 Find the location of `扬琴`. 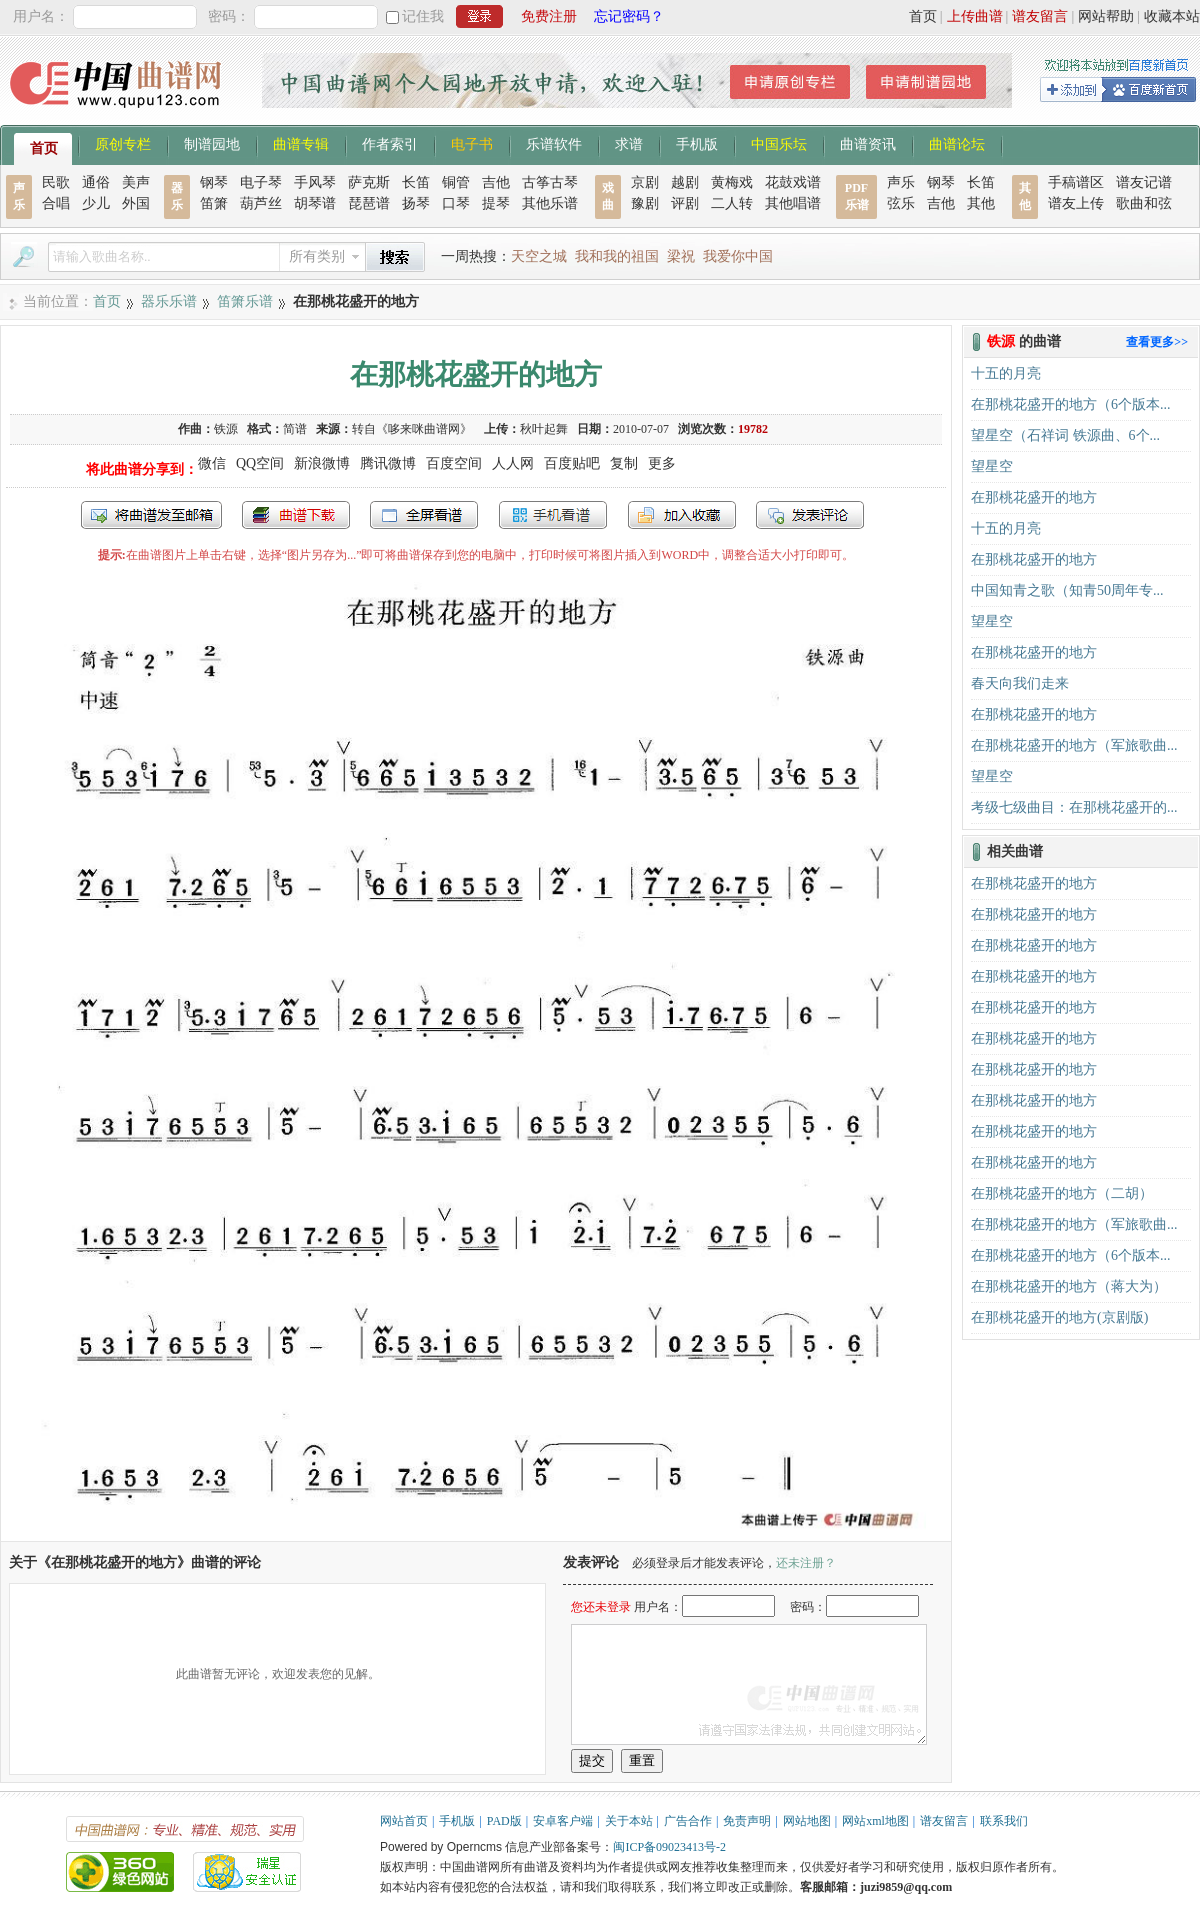

扬琴 is located at coordinates (416, 203).